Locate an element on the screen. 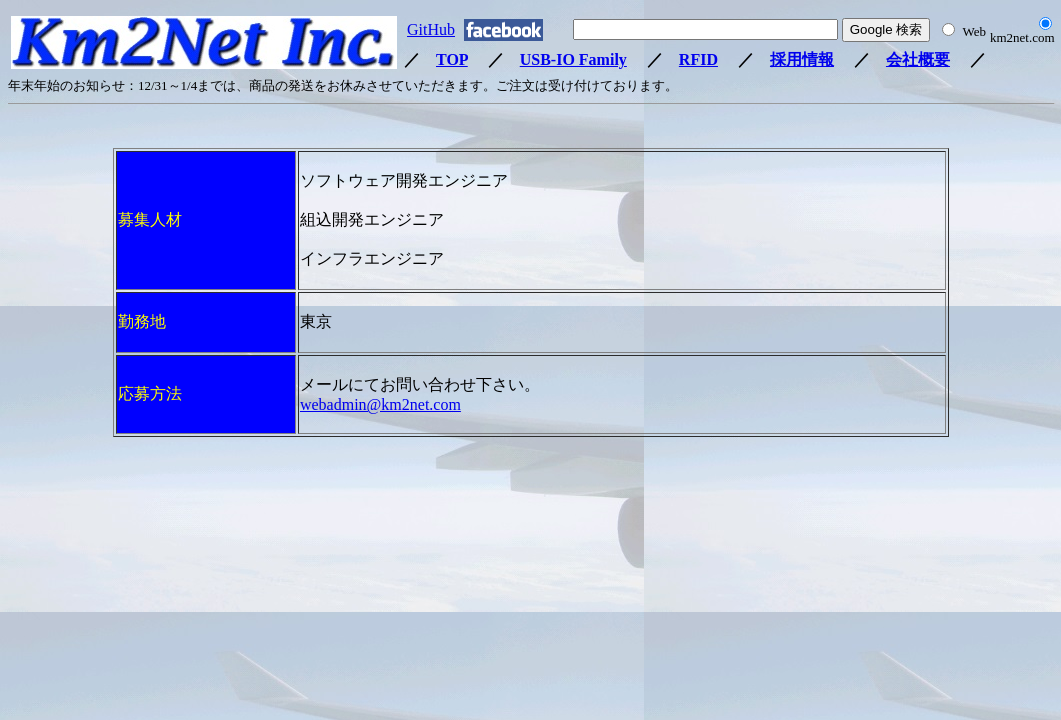 The height and width of the screenshot is (720, 1061). 採用情報 is located at coordinates (802, 59).